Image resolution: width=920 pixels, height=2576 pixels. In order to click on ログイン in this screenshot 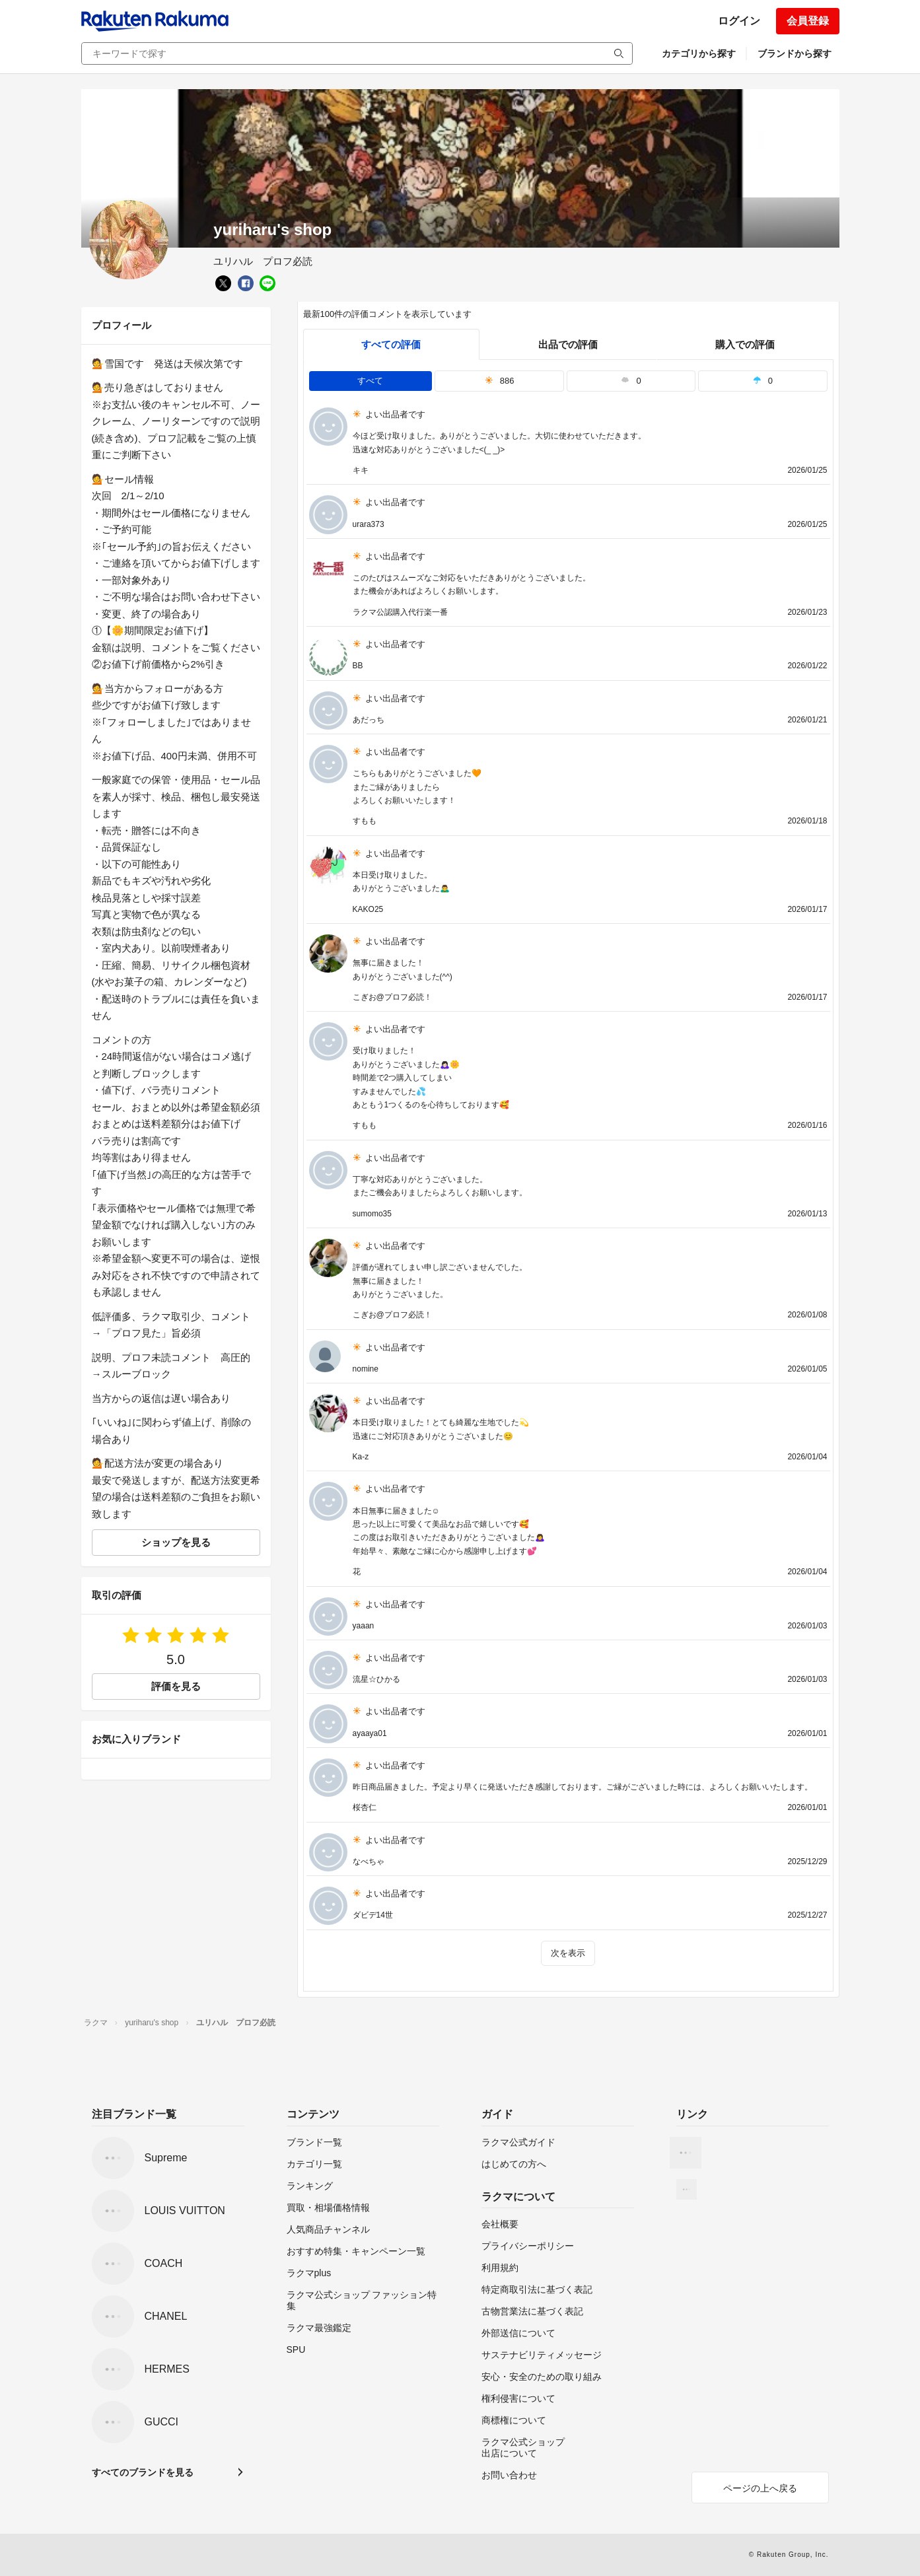, I will do `click(739, 20)`.